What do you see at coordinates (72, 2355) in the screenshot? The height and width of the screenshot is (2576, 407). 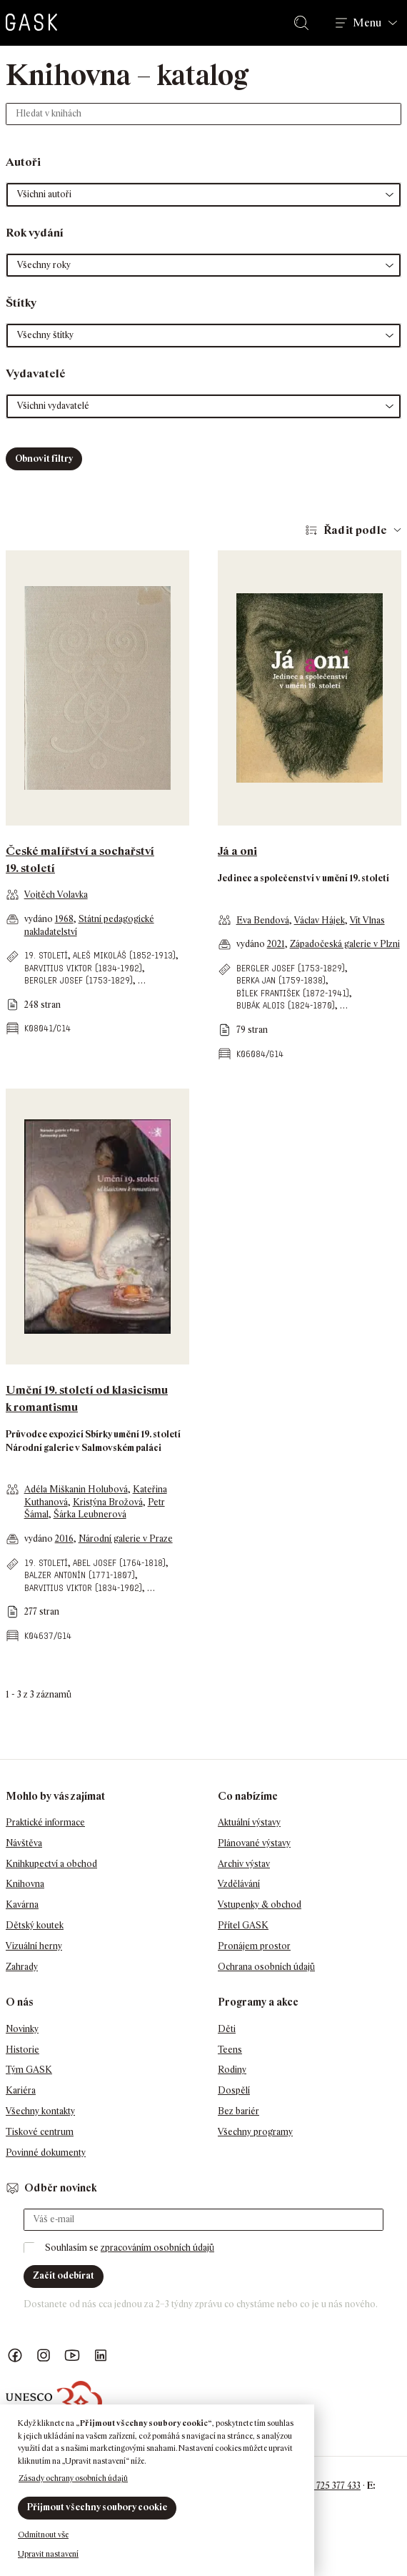 I see `GASK YouTube kanál` at bounding box center [72, 2355].